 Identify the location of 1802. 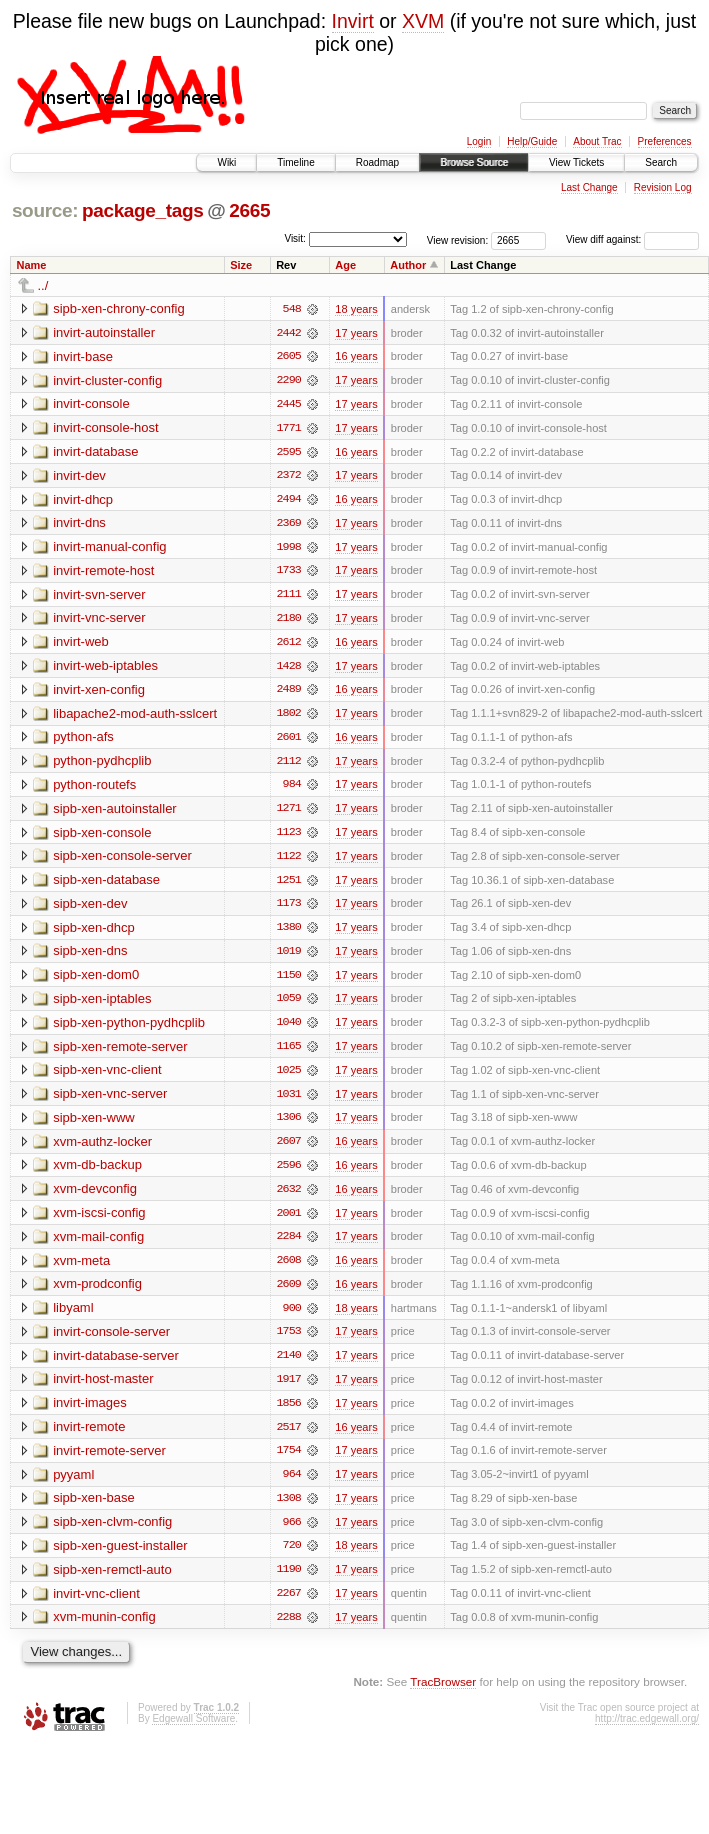
(289, 717).